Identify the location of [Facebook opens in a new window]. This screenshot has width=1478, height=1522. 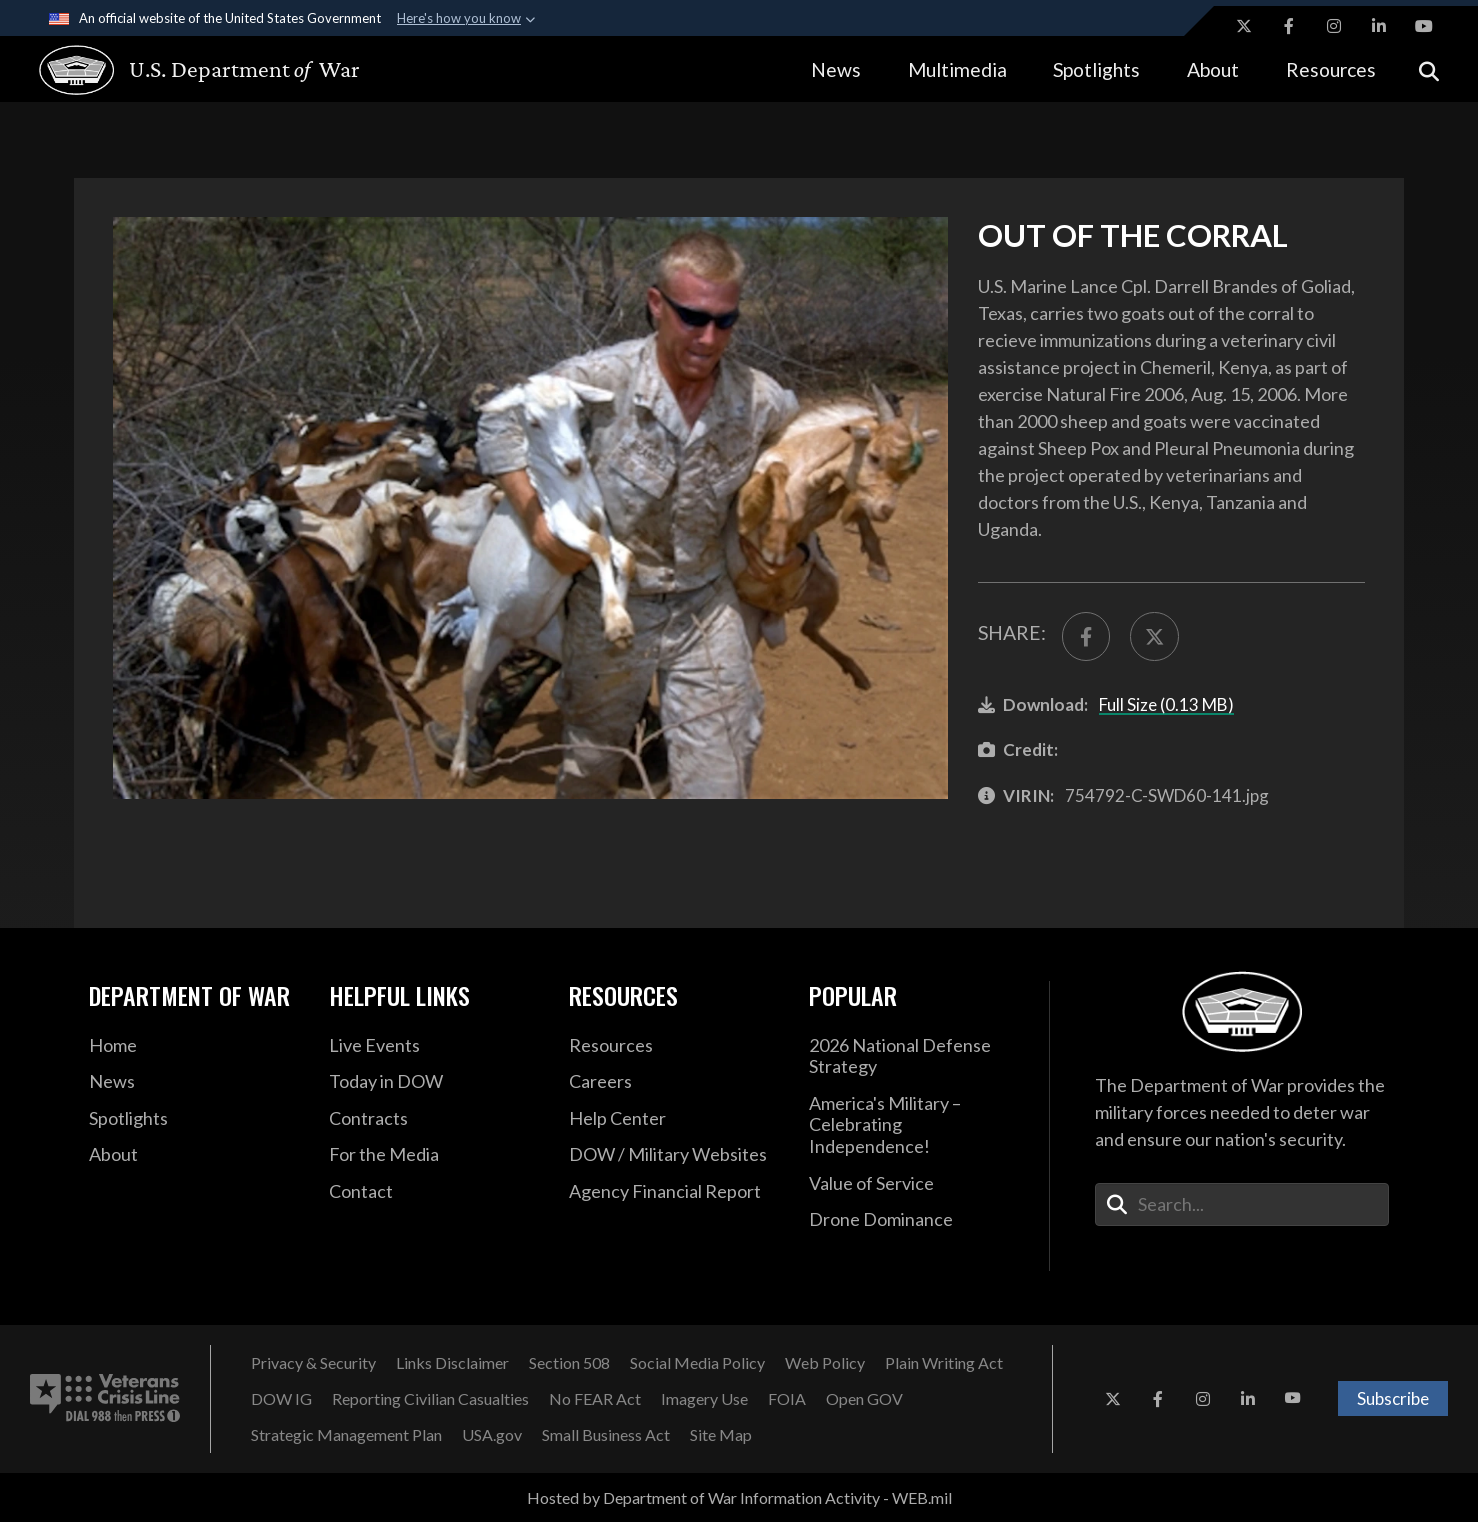
(1289, 26).